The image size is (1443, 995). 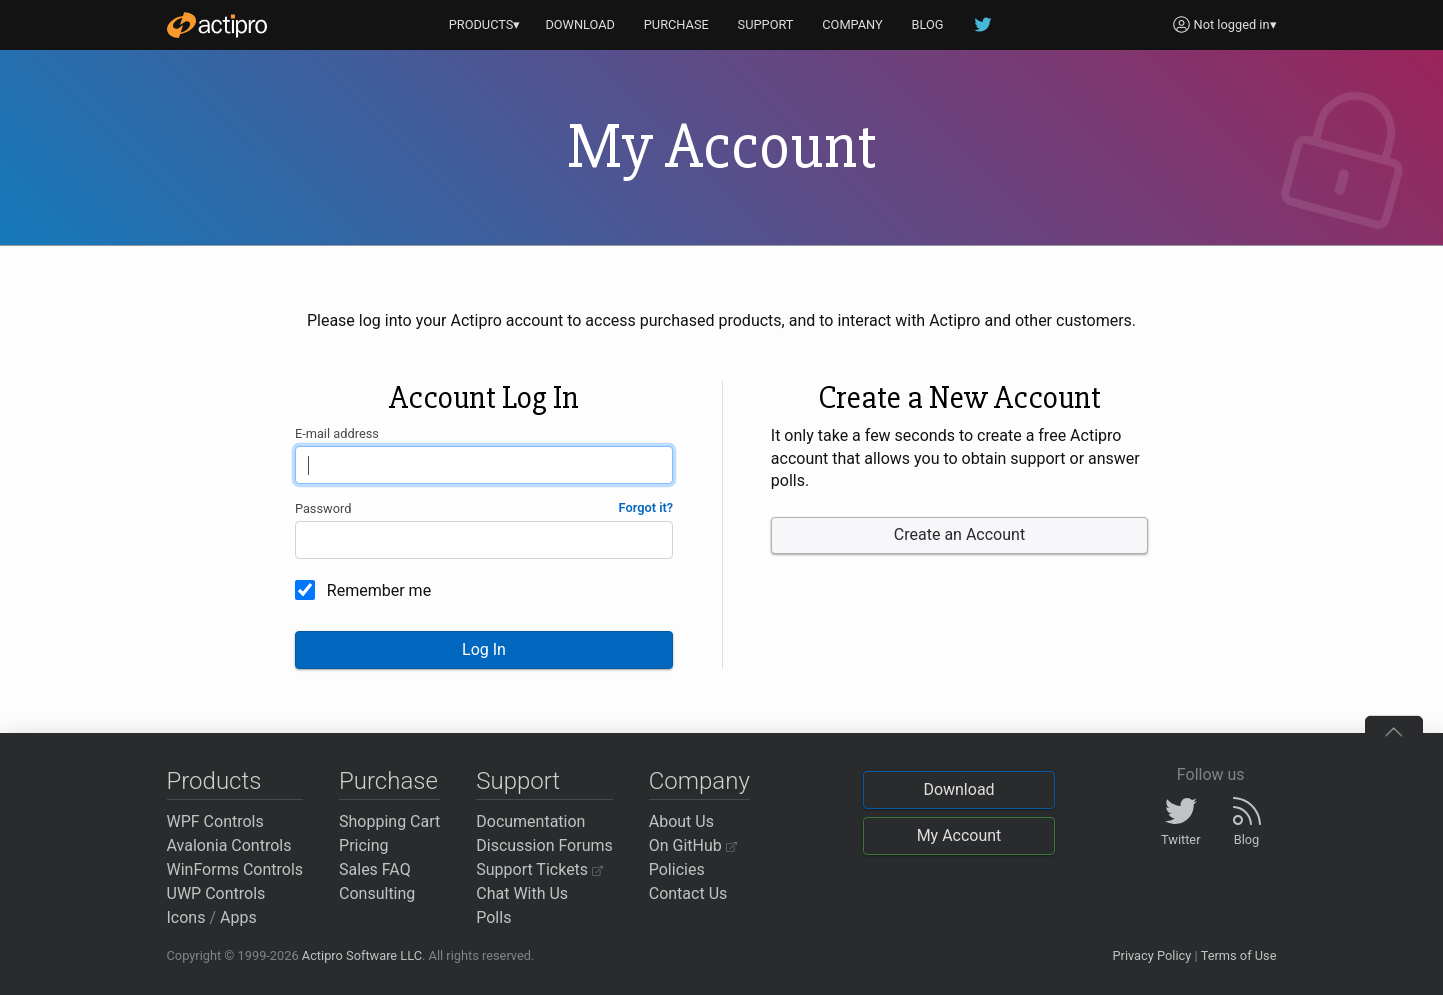 I want to click on Terms of Use, so click(x=1239, y=955).